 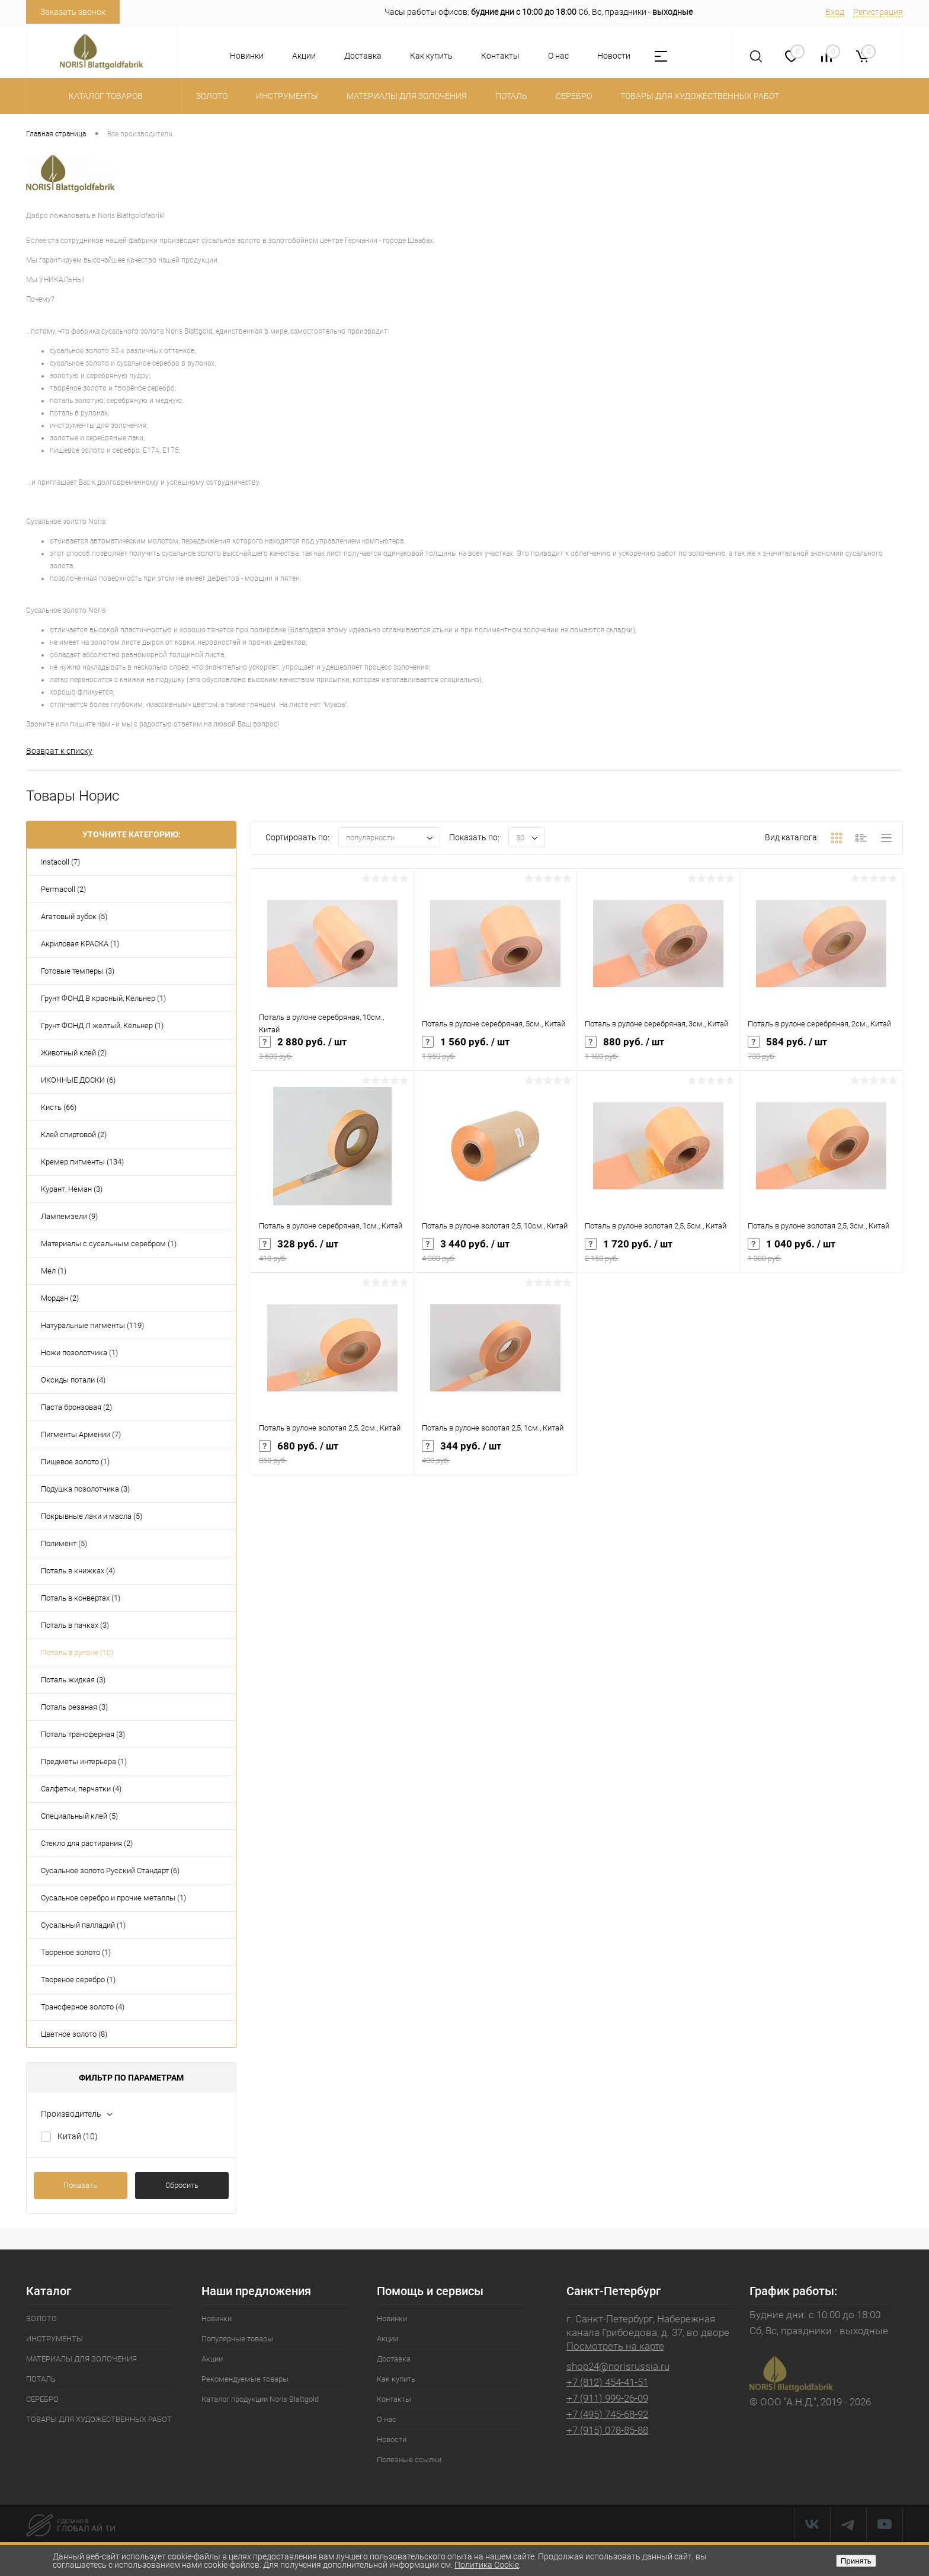 What do you see at coordinates (104, 96) in the screenshot?
I see `Каталог товаров` at bounding box center [104, 96].